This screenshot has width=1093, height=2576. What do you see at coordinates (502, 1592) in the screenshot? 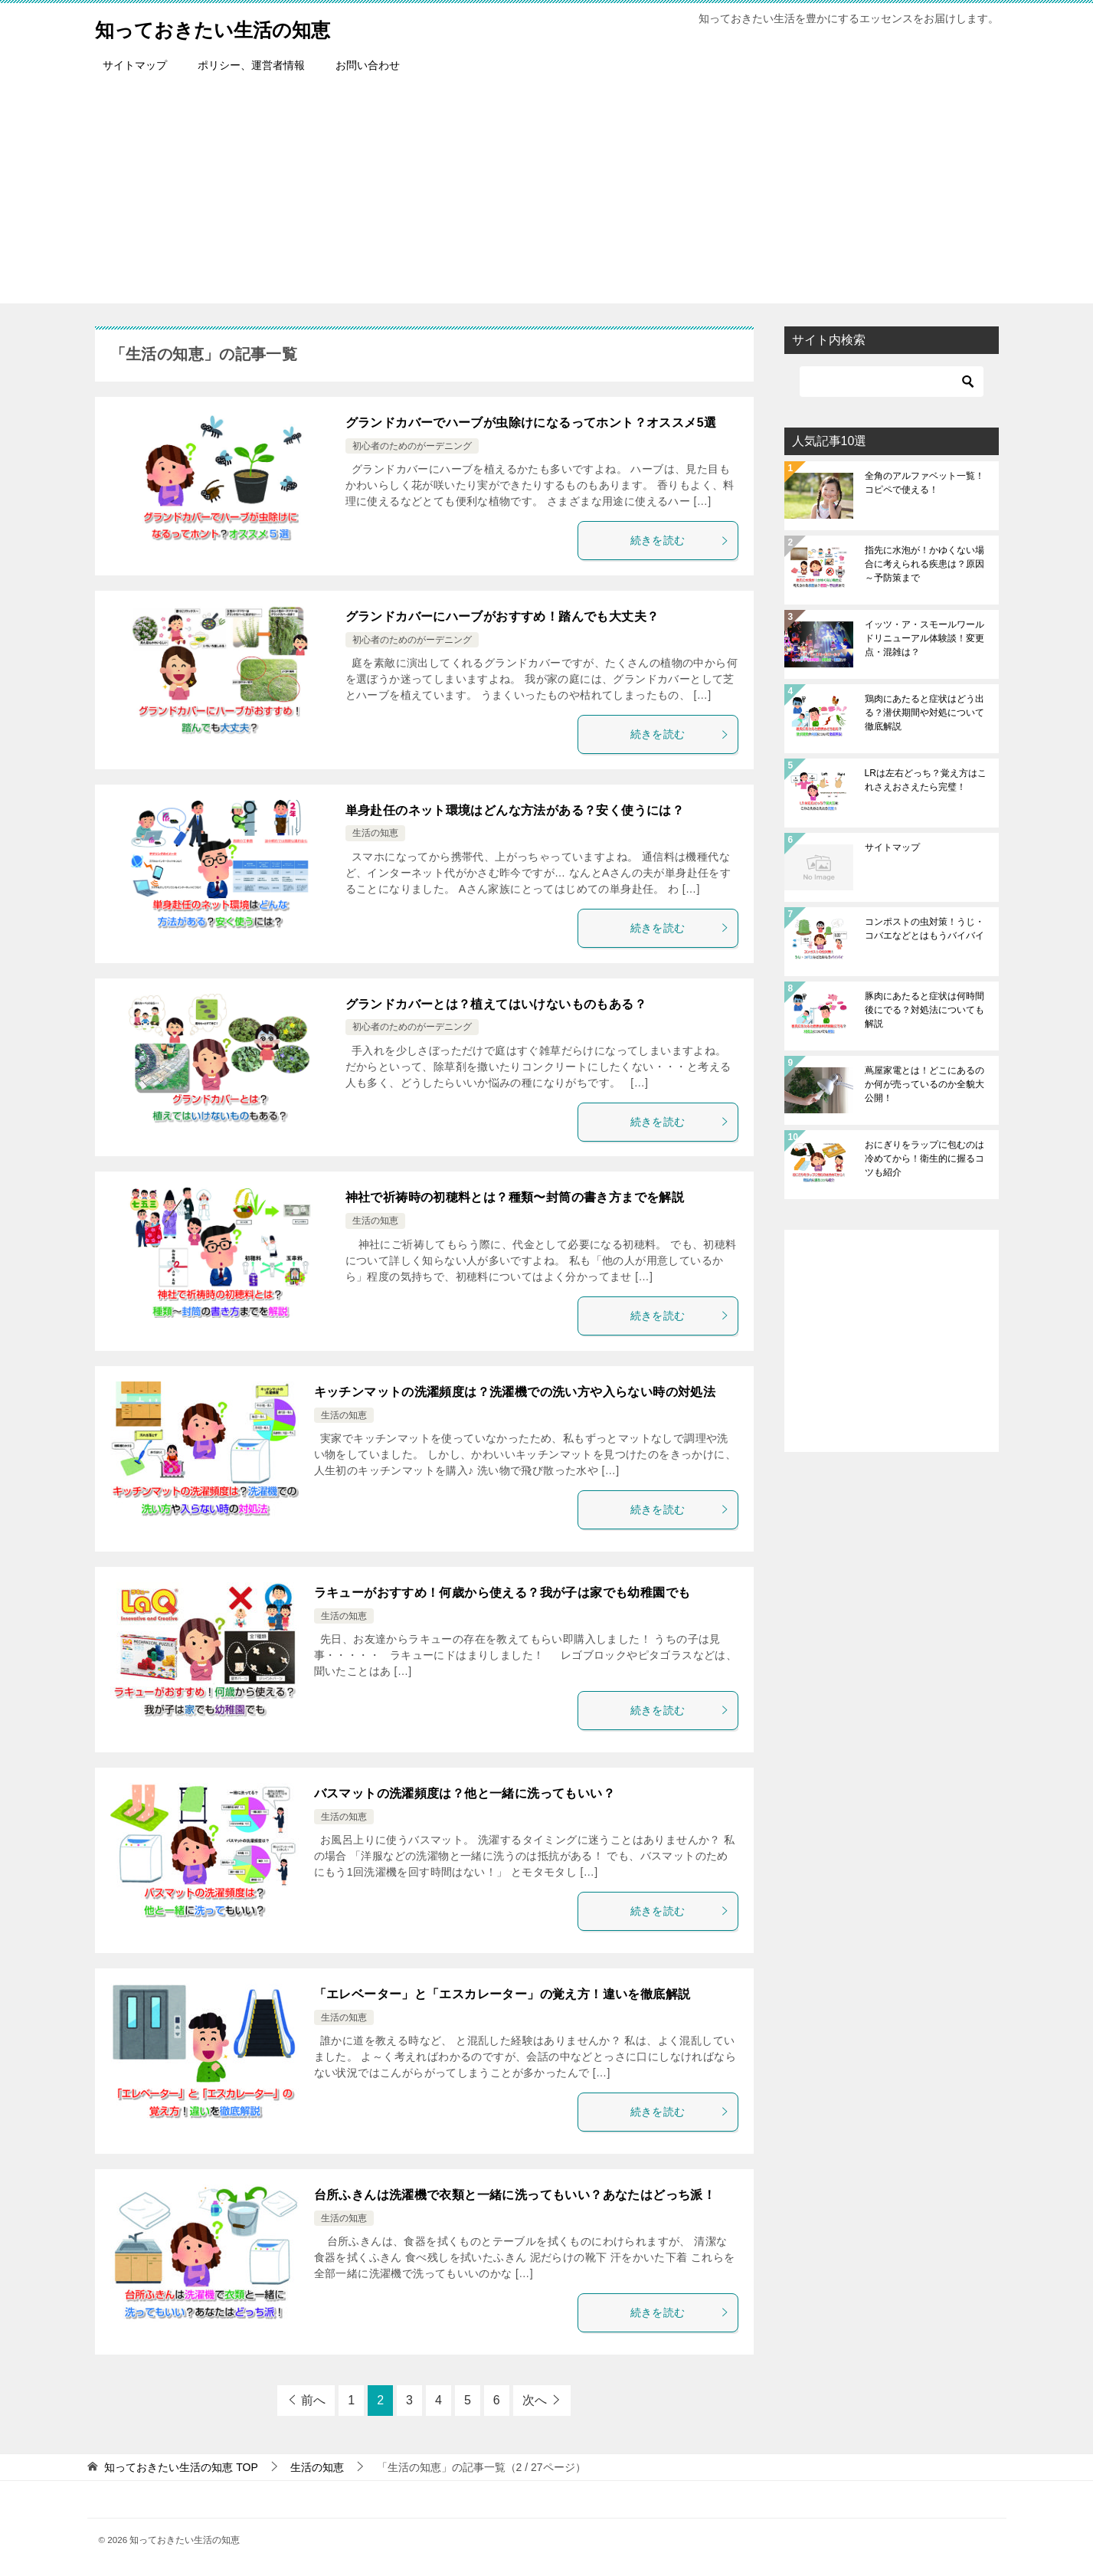
I see `ラキューがおすすめ！何歳から使える？我が子は家でも幼稚園でも` at bounding box center [502, 1592].